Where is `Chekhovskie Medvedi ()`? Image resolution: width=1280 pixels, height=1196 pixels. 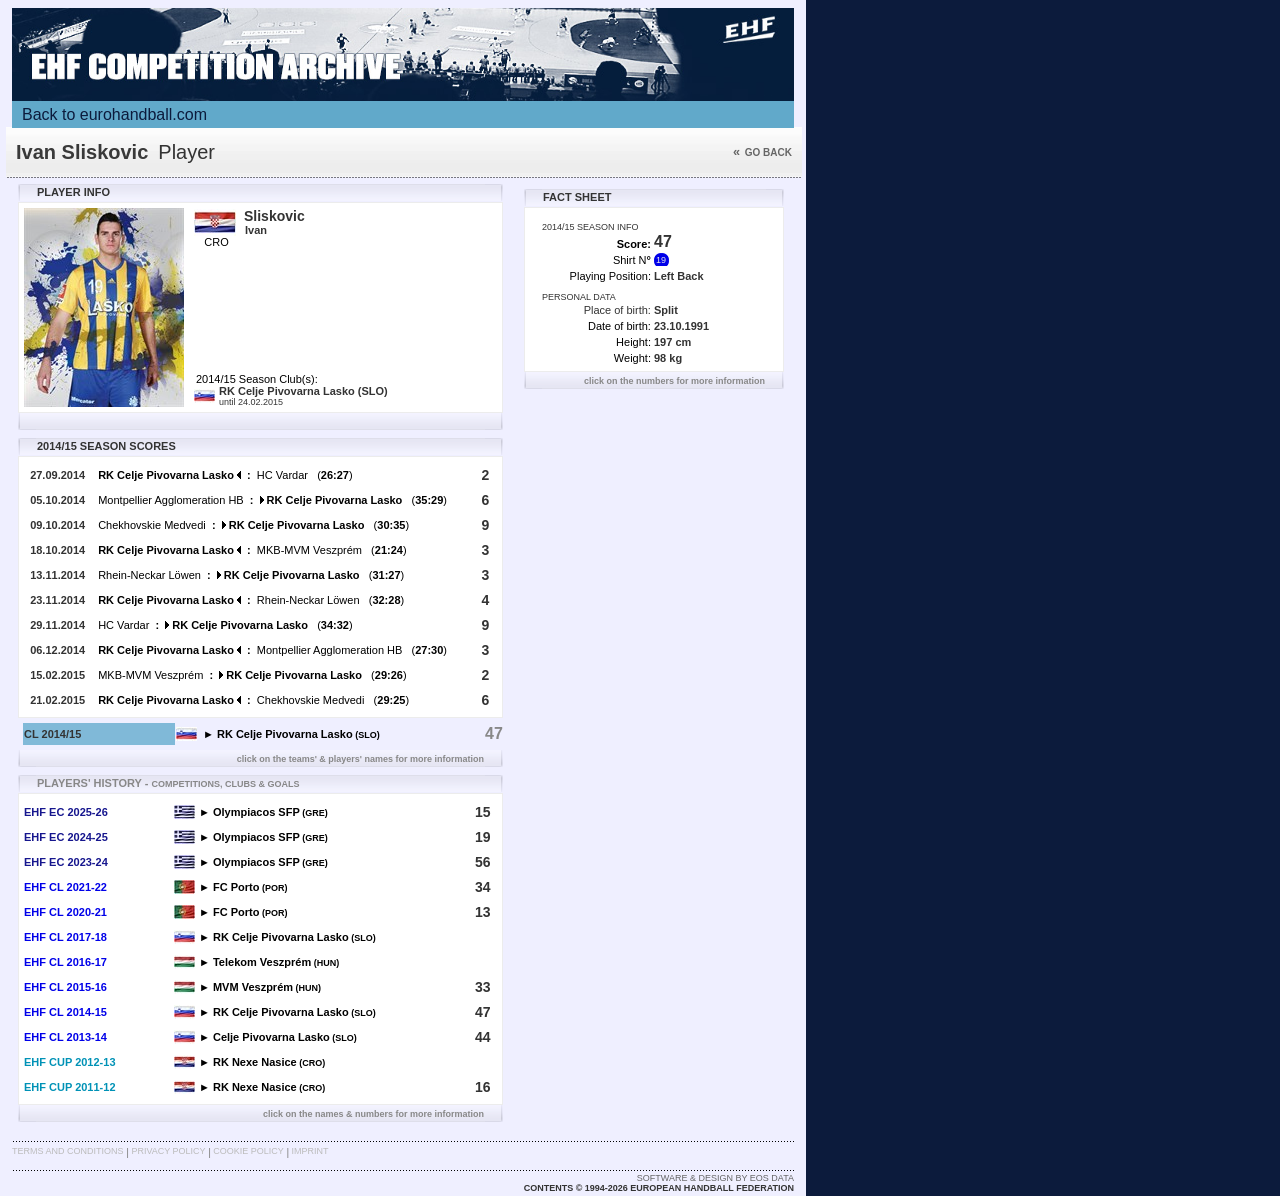
Chekhovskie Medvedi () is located at coordinates (253, 525).